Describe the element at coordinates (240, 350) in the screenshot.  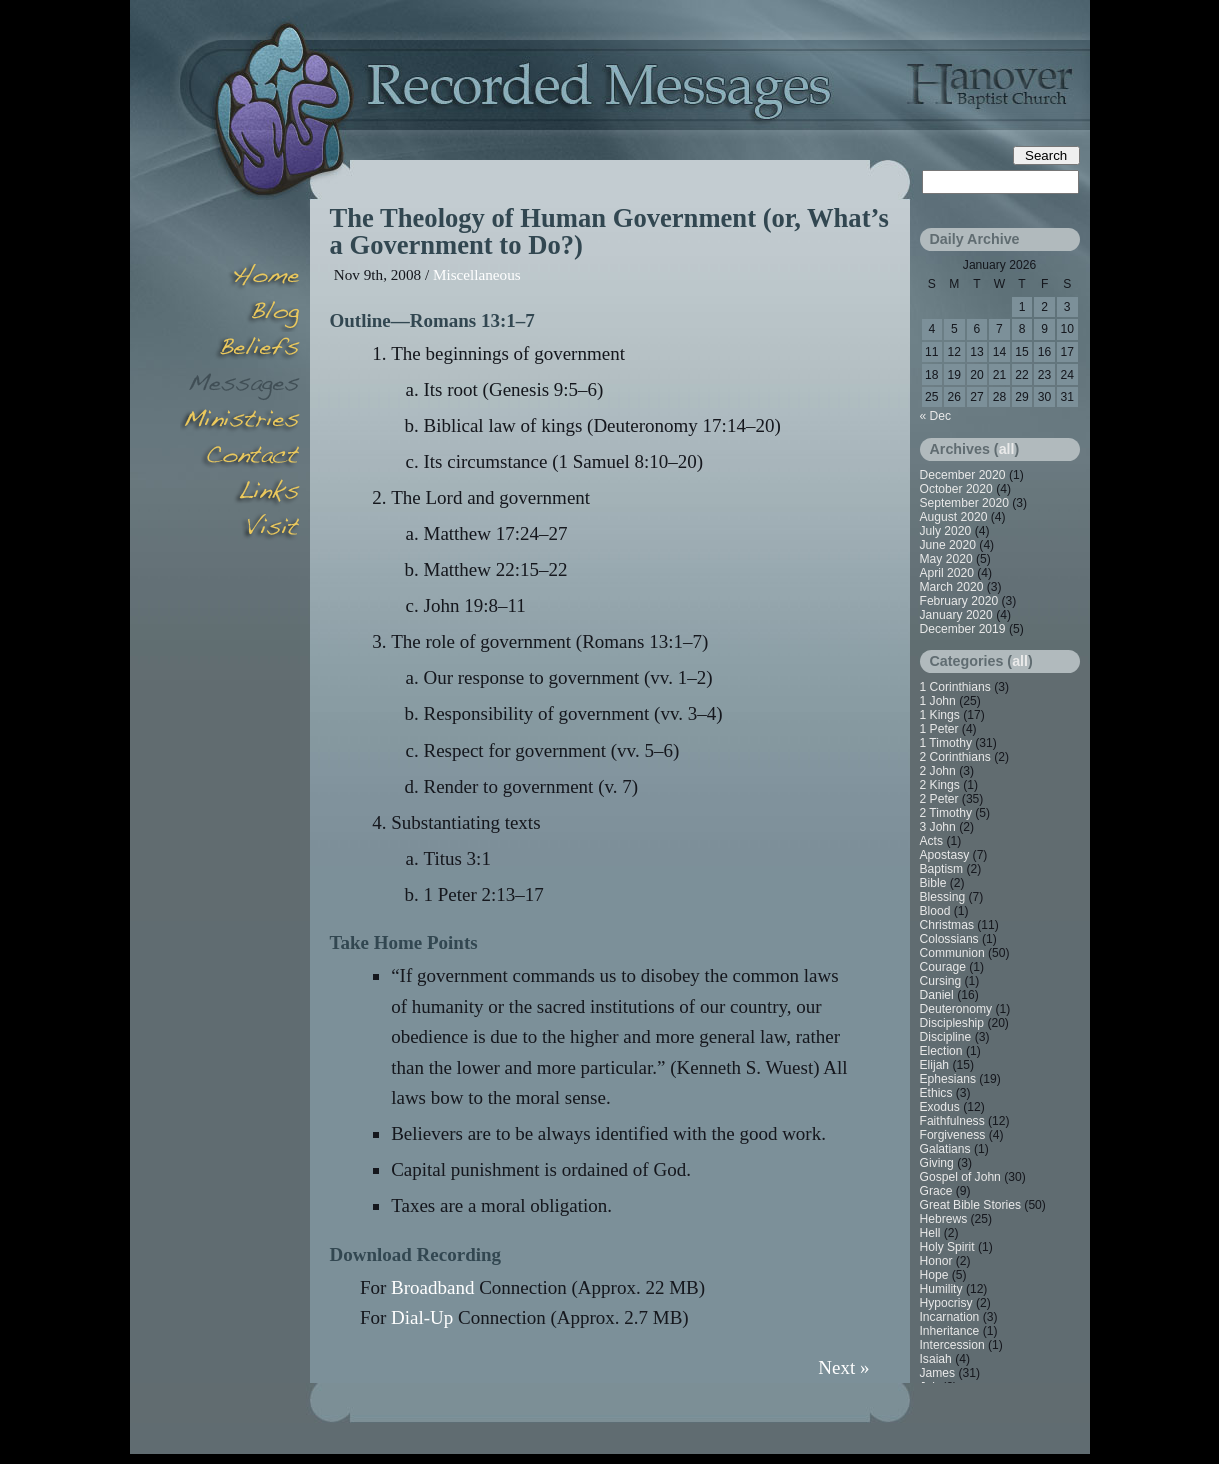
I see `Beliefs` at that location.